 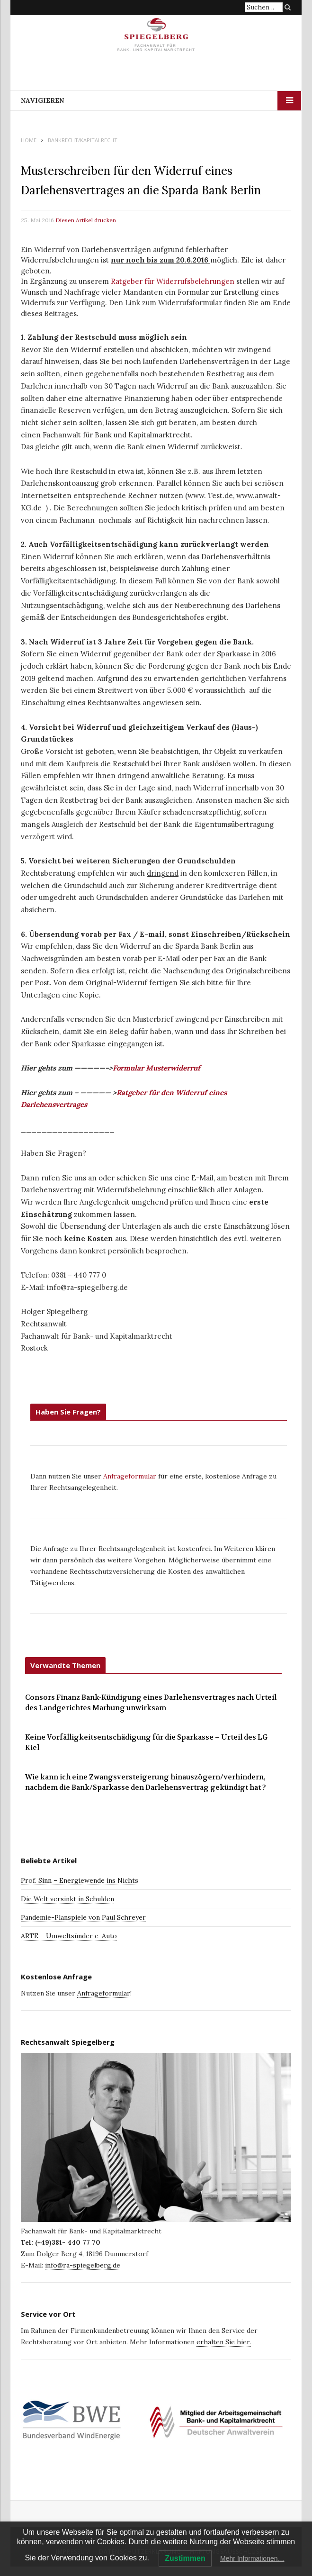 What do you see at coordinates (150, 1703) in the screenshot?
I see `Consors Finanz Bank-Kündigung eines Darlehensvertrages nach Urteil des Landgerichtes Marbung unwirksam` at bounding box center [150, 1703].